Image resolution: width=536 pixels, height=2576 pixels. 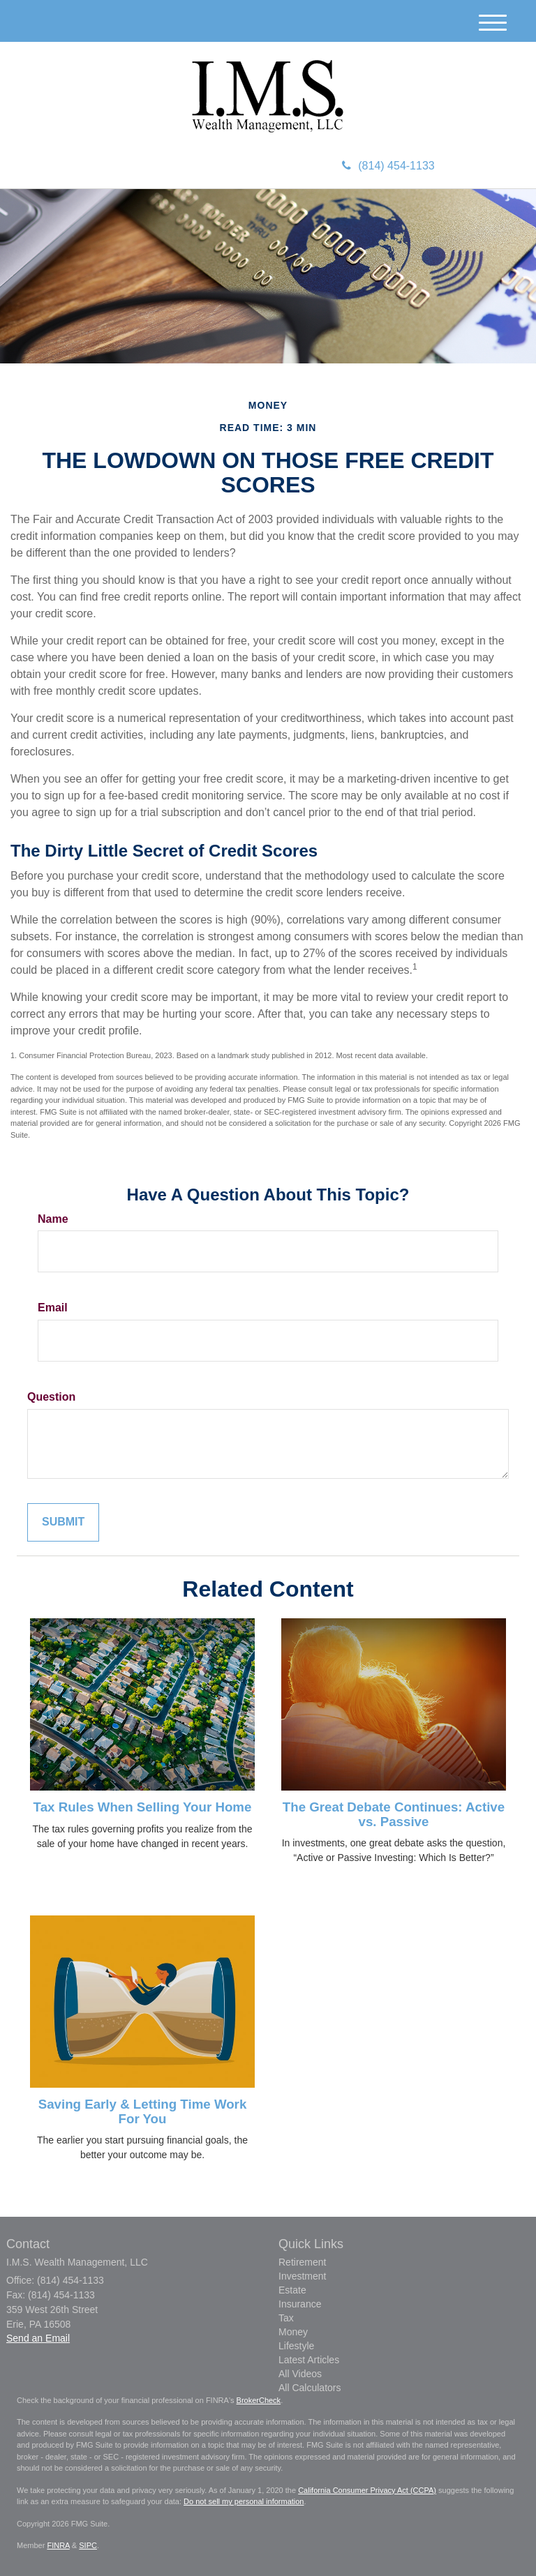 What do you see at coordinates (53, 1219) in the screenshot?
I see `Name` at bounding box center [53, 1219].